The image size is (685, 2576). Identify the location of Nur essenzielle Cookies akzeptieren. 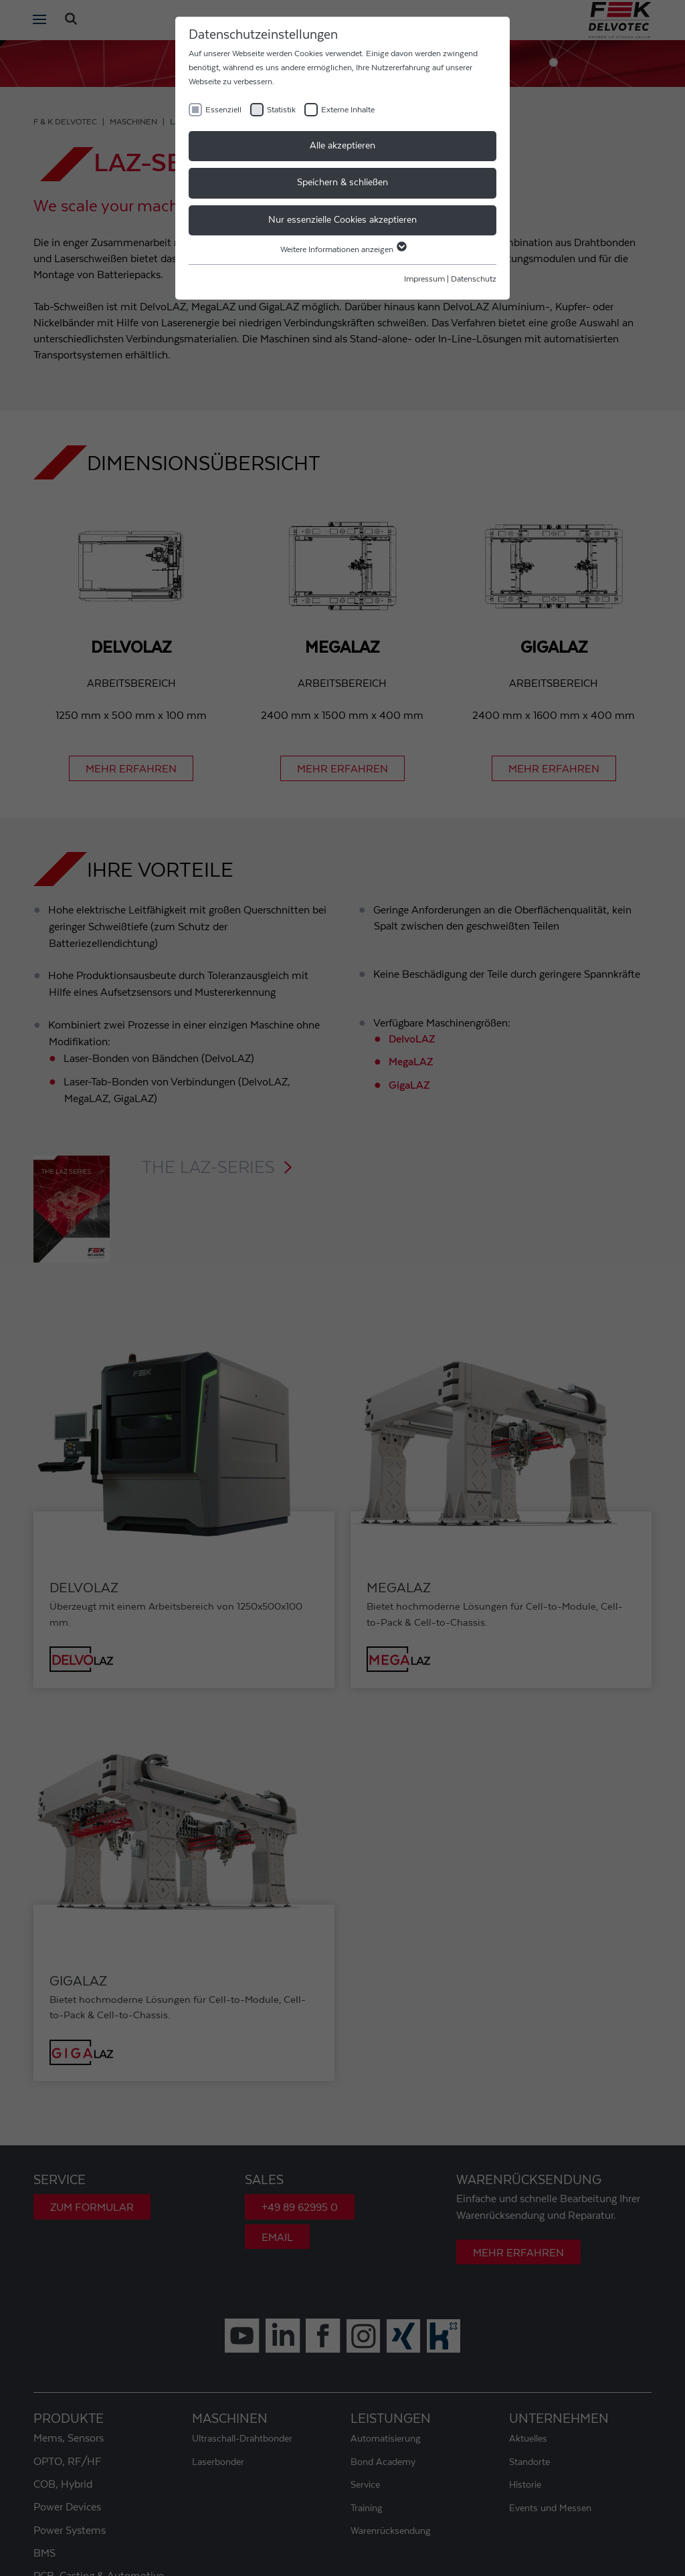
(342, 220).